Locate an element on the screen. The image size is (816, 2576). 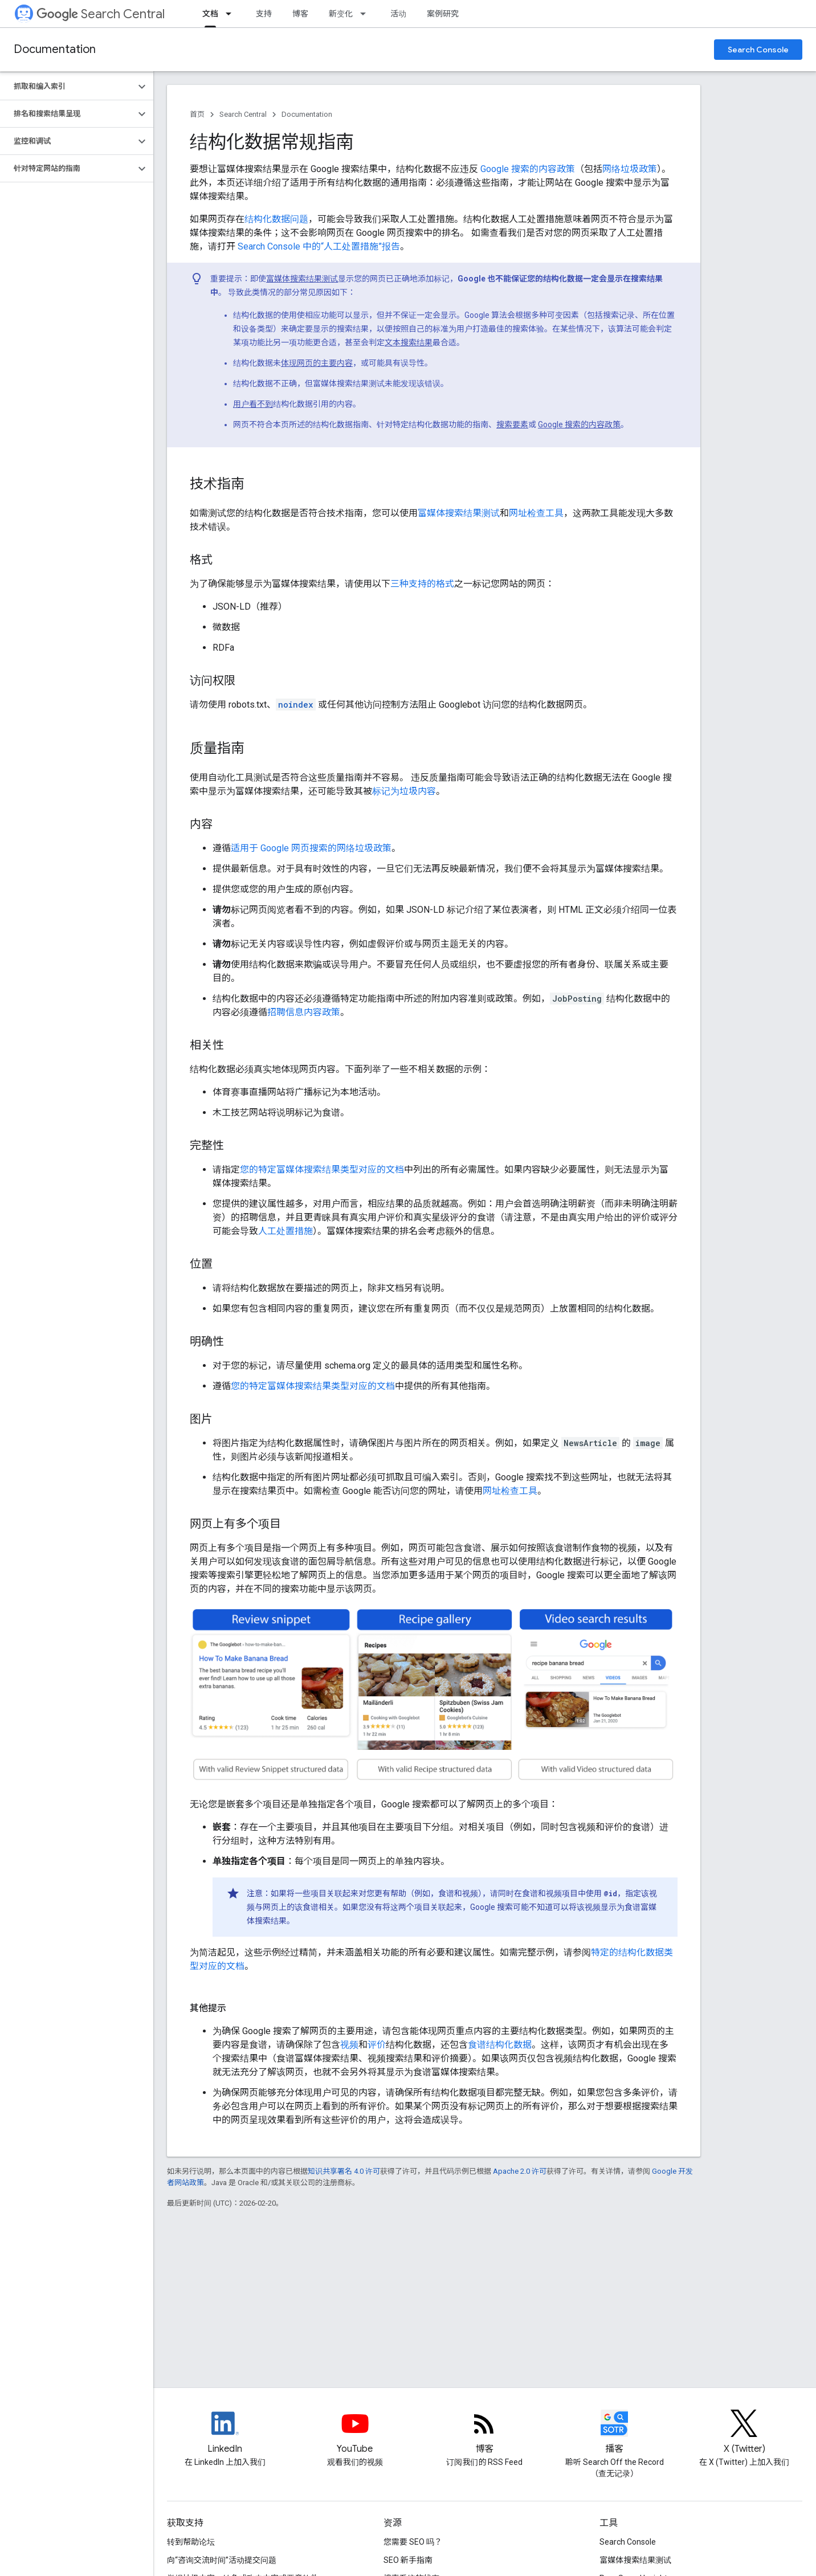
向“咨询交流时间”活动提交问题 is located at coordinates (221, 2560).